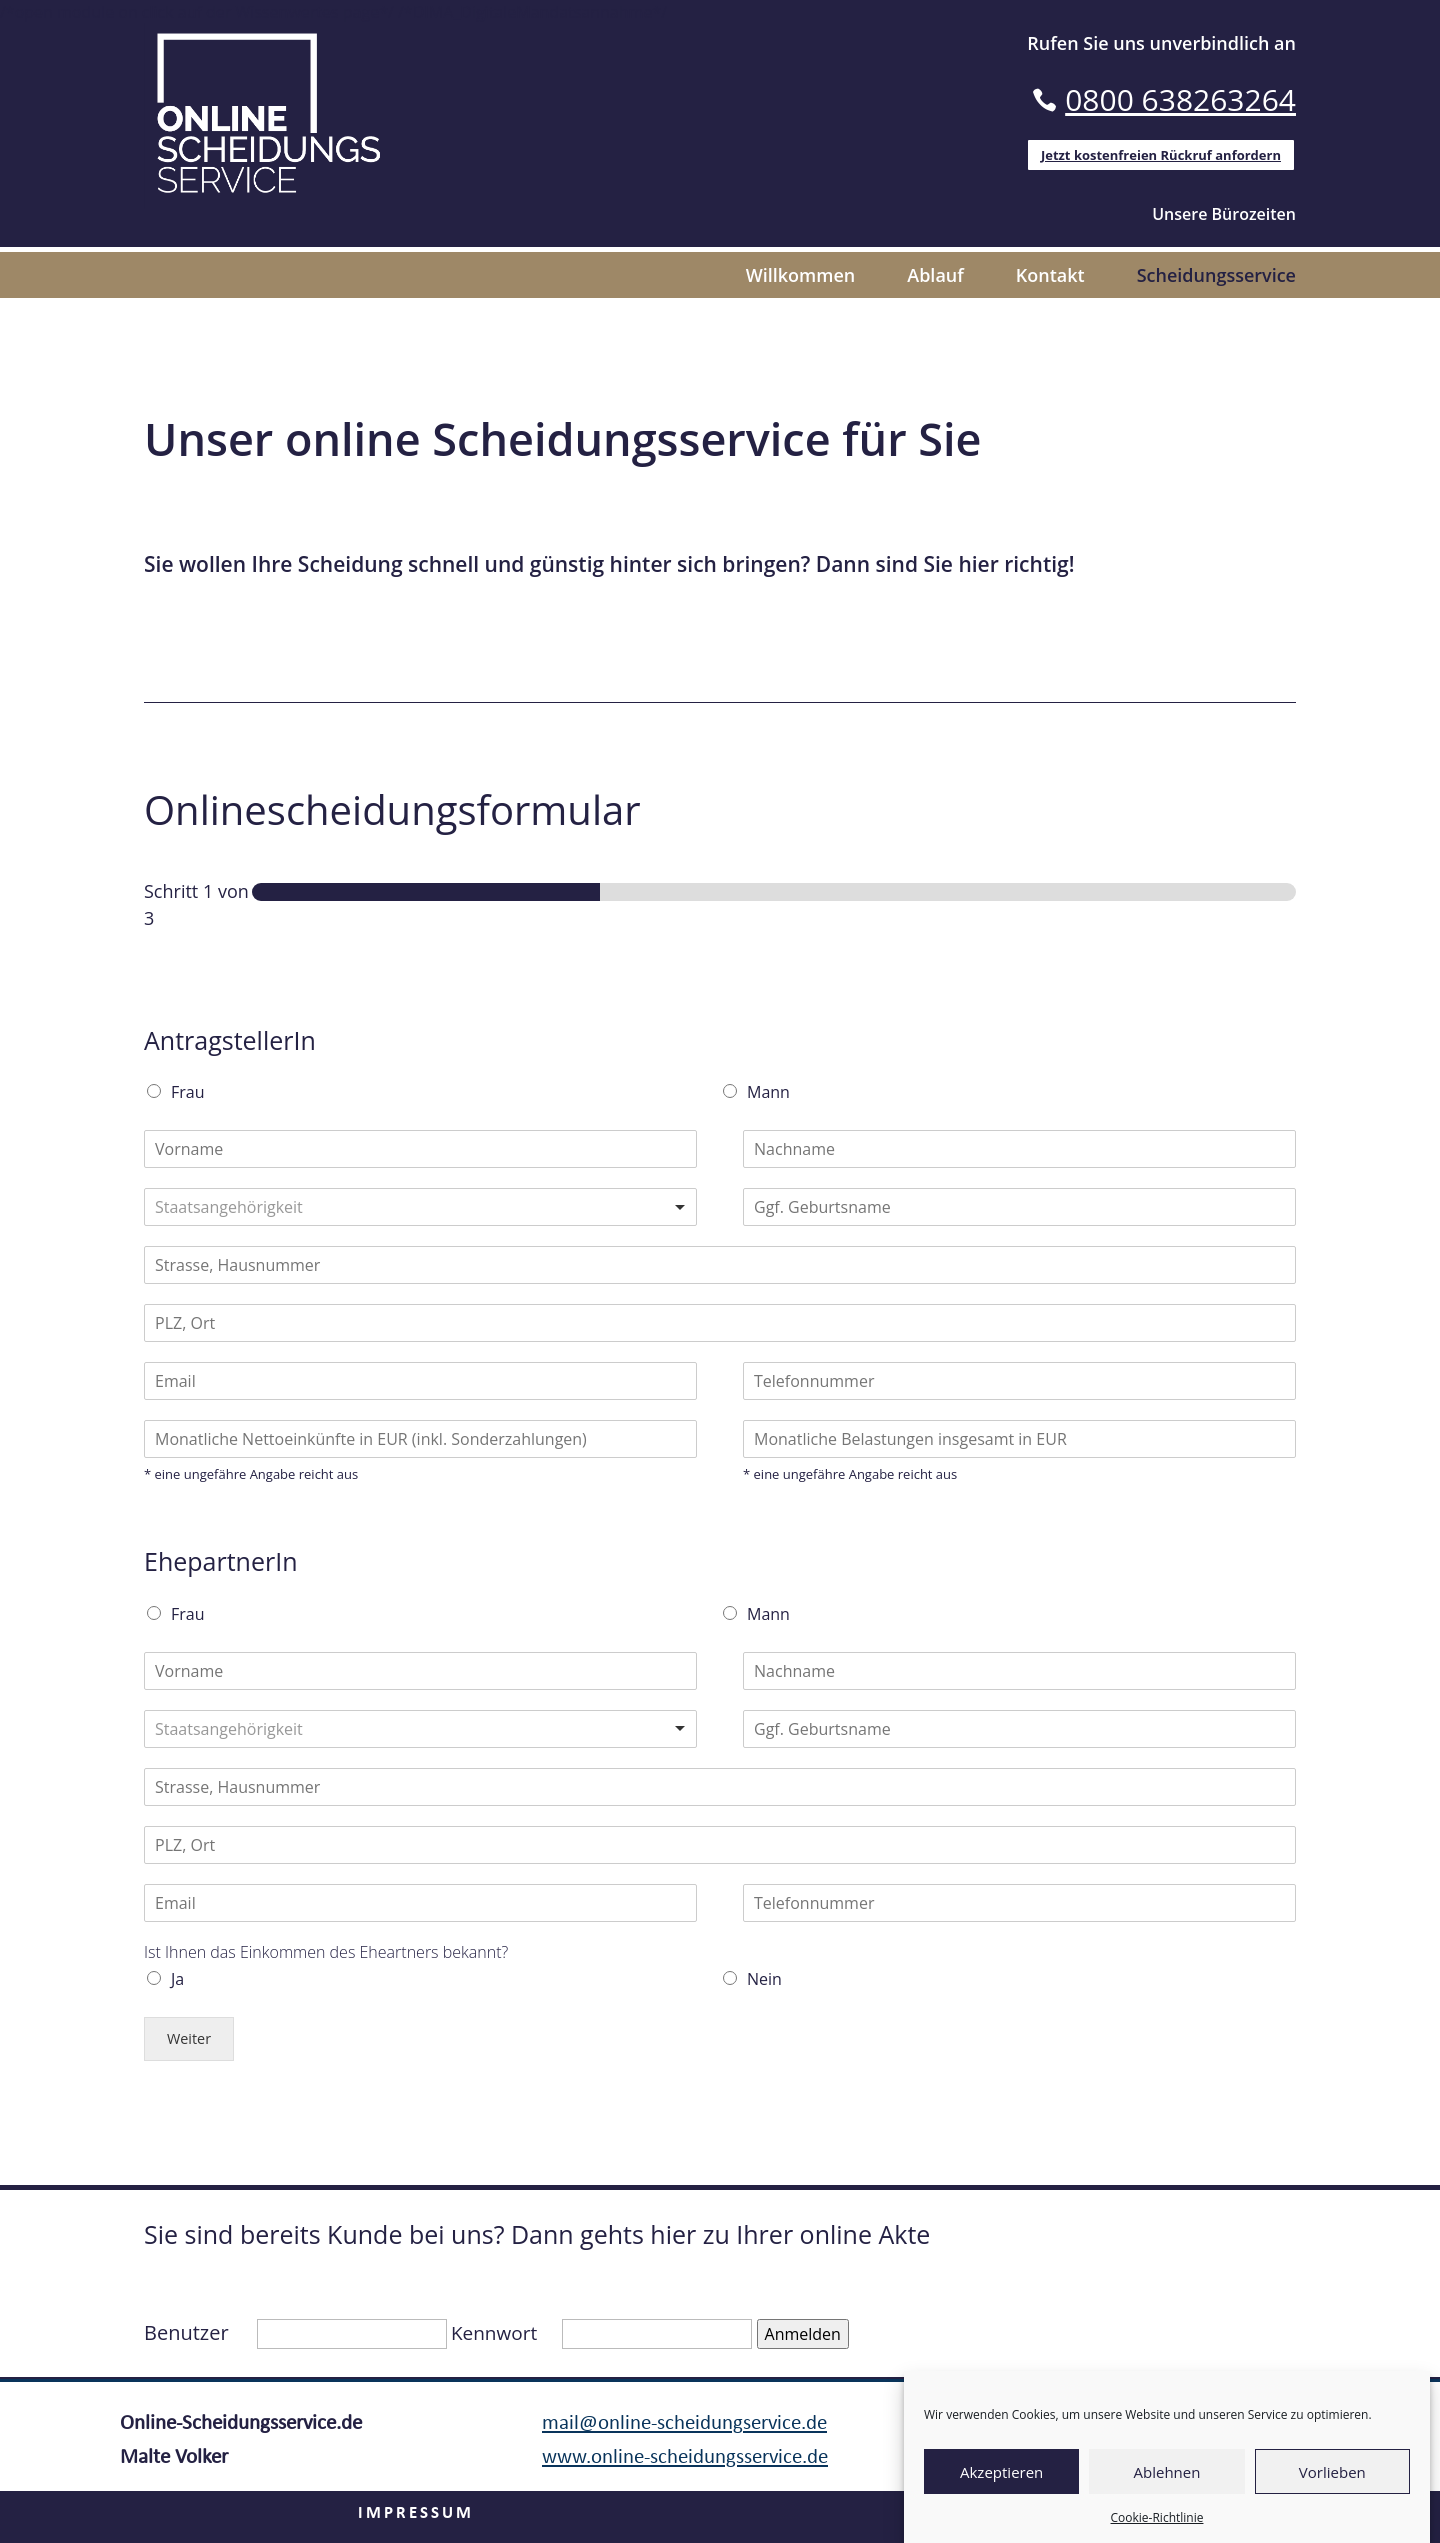  Describe the element at coordinates (177, 1979) in the screenshot. I see `Ja` at that location.